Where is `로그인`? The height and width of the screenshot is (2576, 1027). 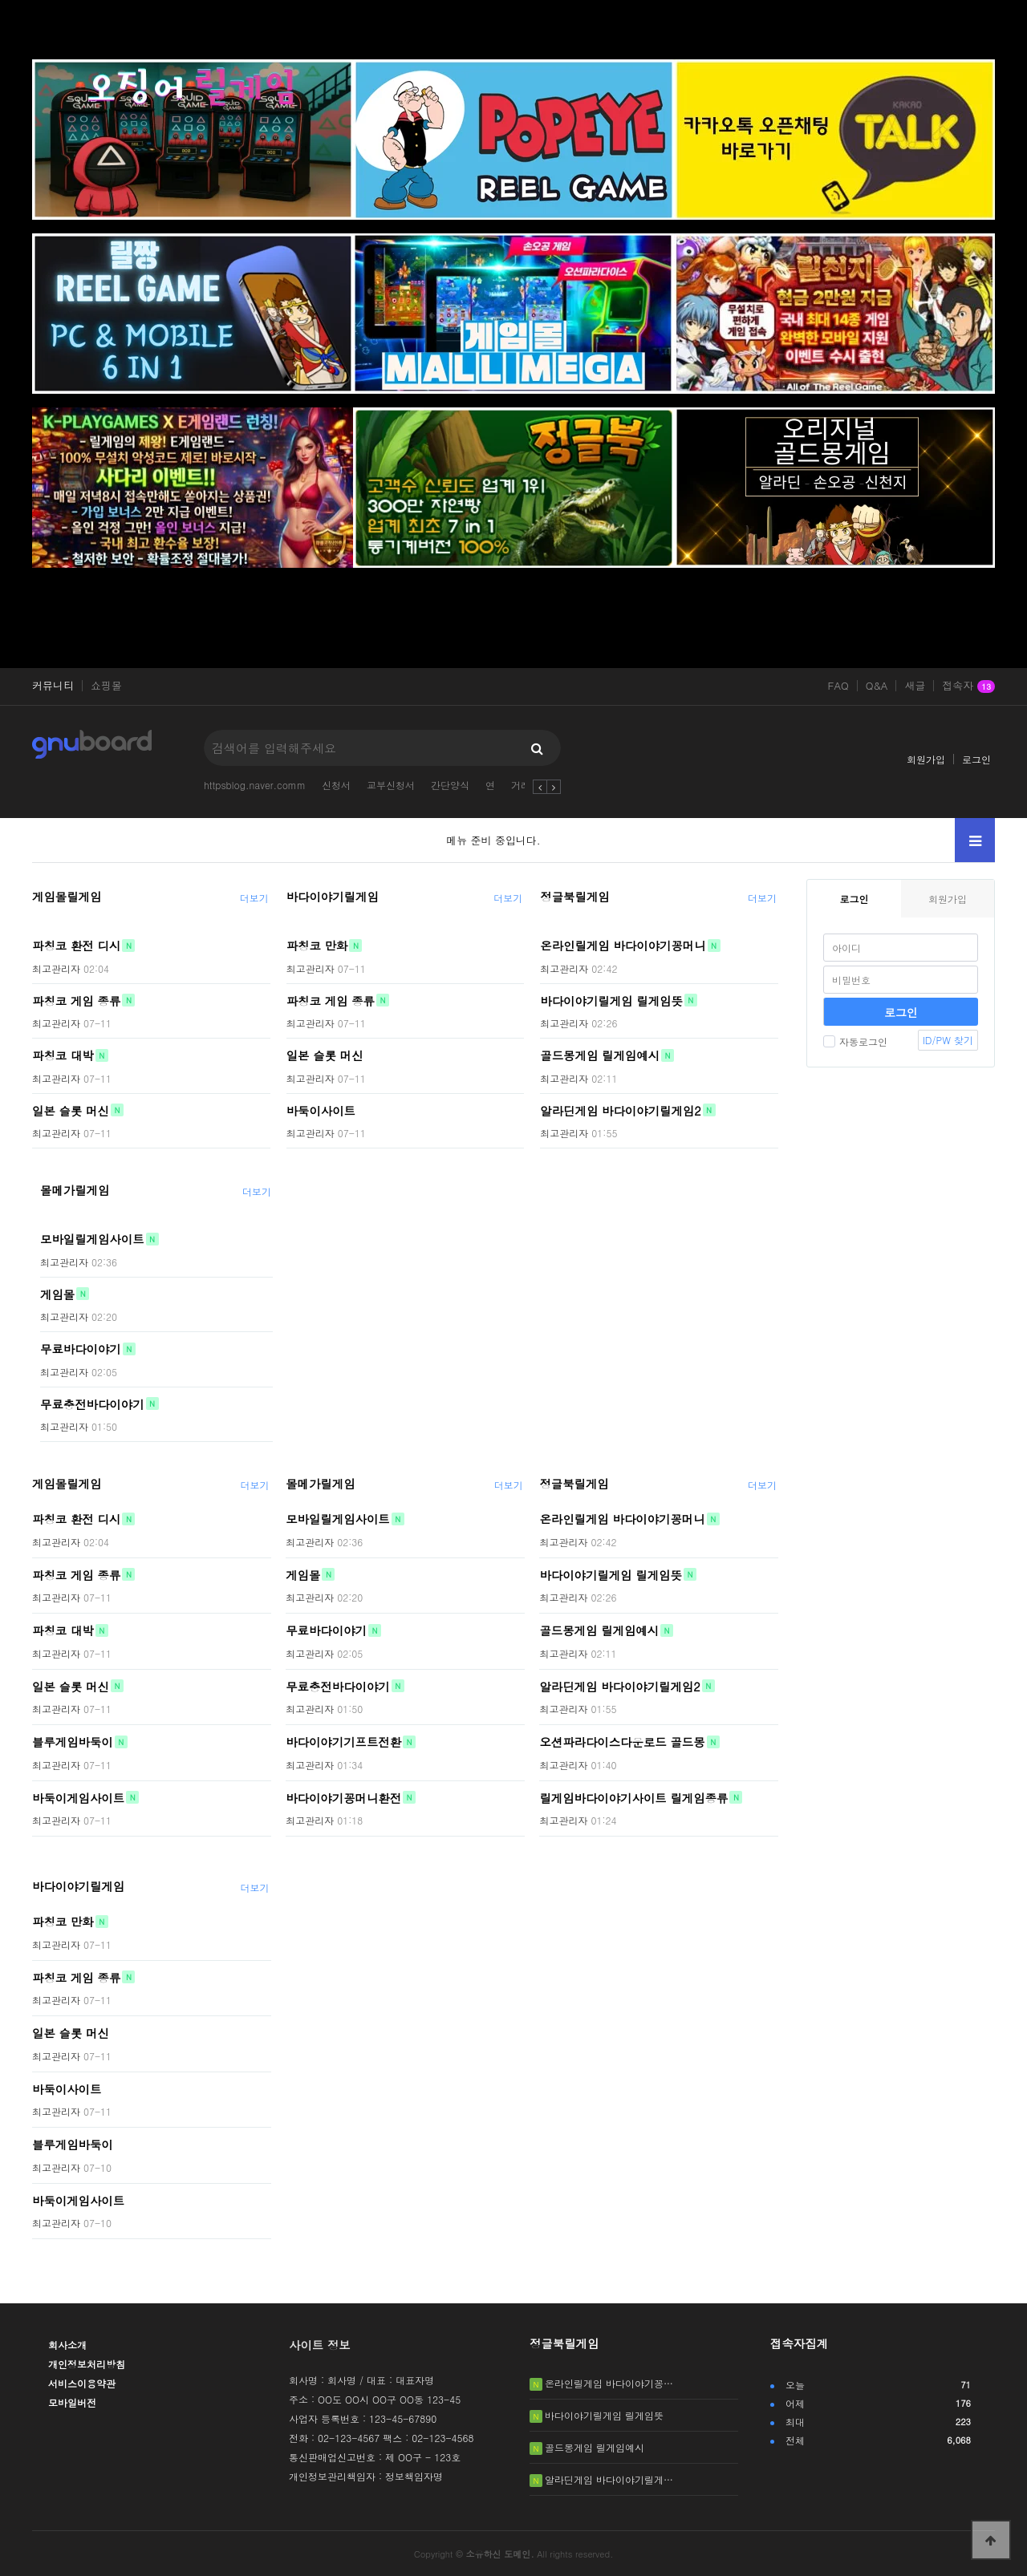
로그인 is located at coordinates (976, 759).